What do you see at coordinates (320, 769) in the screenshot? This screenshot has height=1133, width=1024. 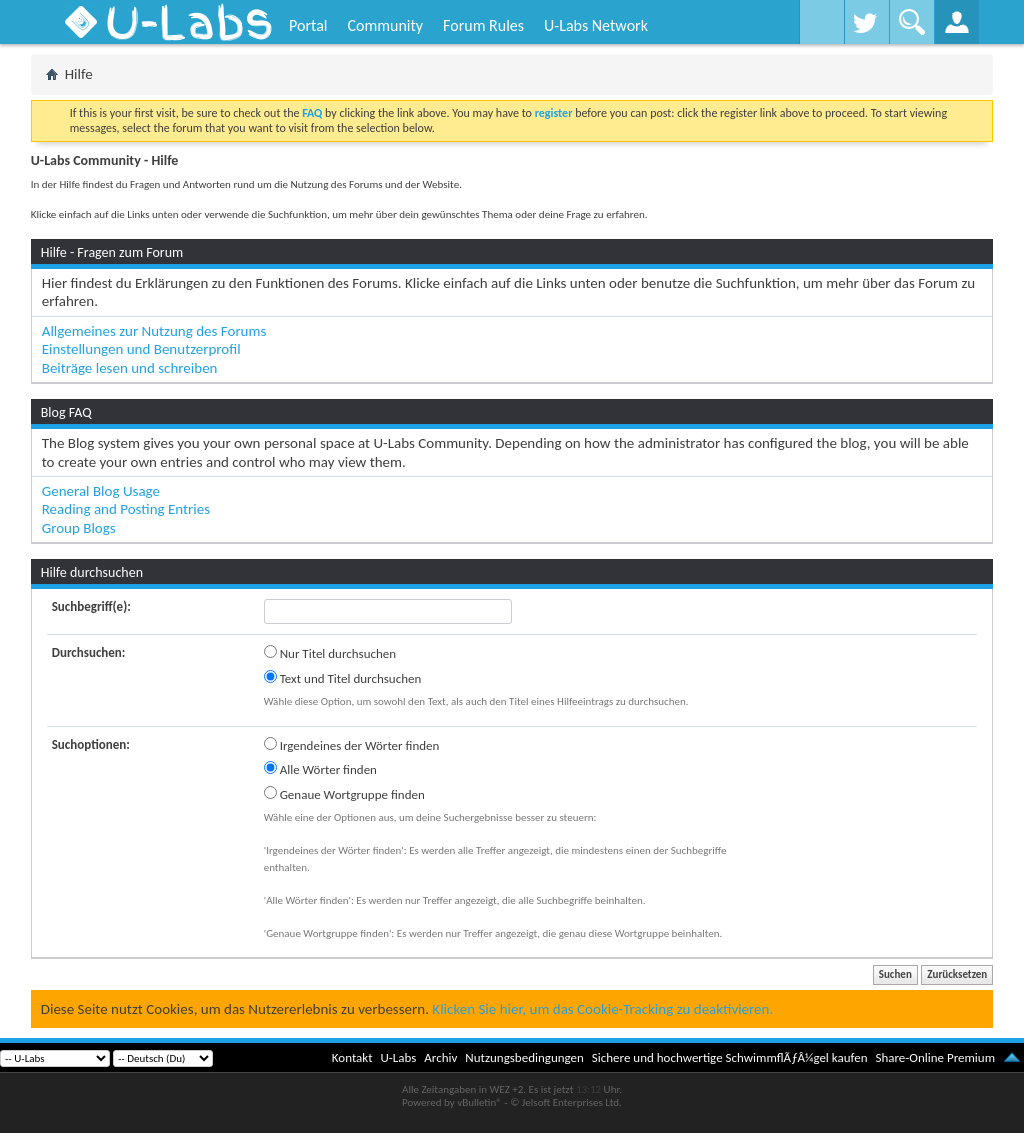 I see `Alle Wörter finden` at bounding box center [320, 769].